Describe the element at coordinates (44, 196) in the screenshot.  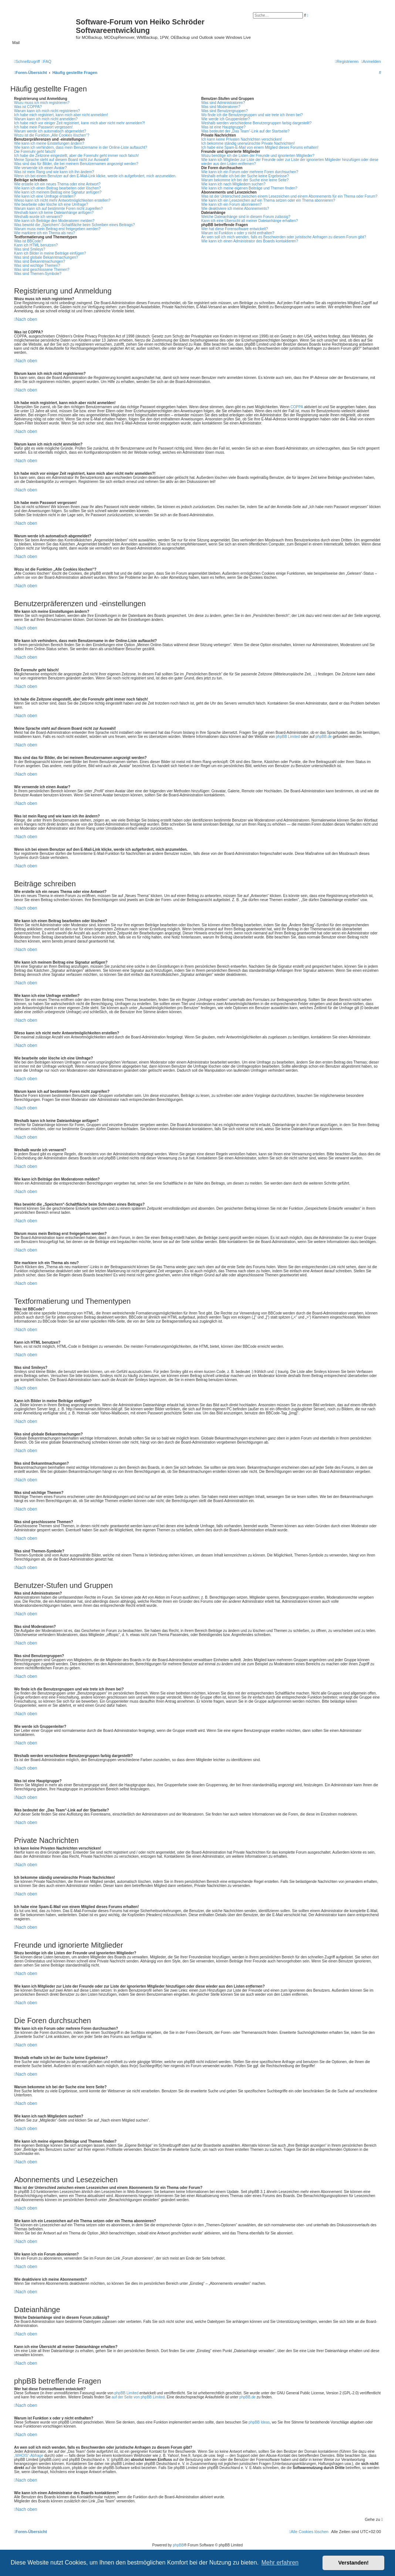
I see `Wie kann ich eine Umfrage erstellen?` at that location.